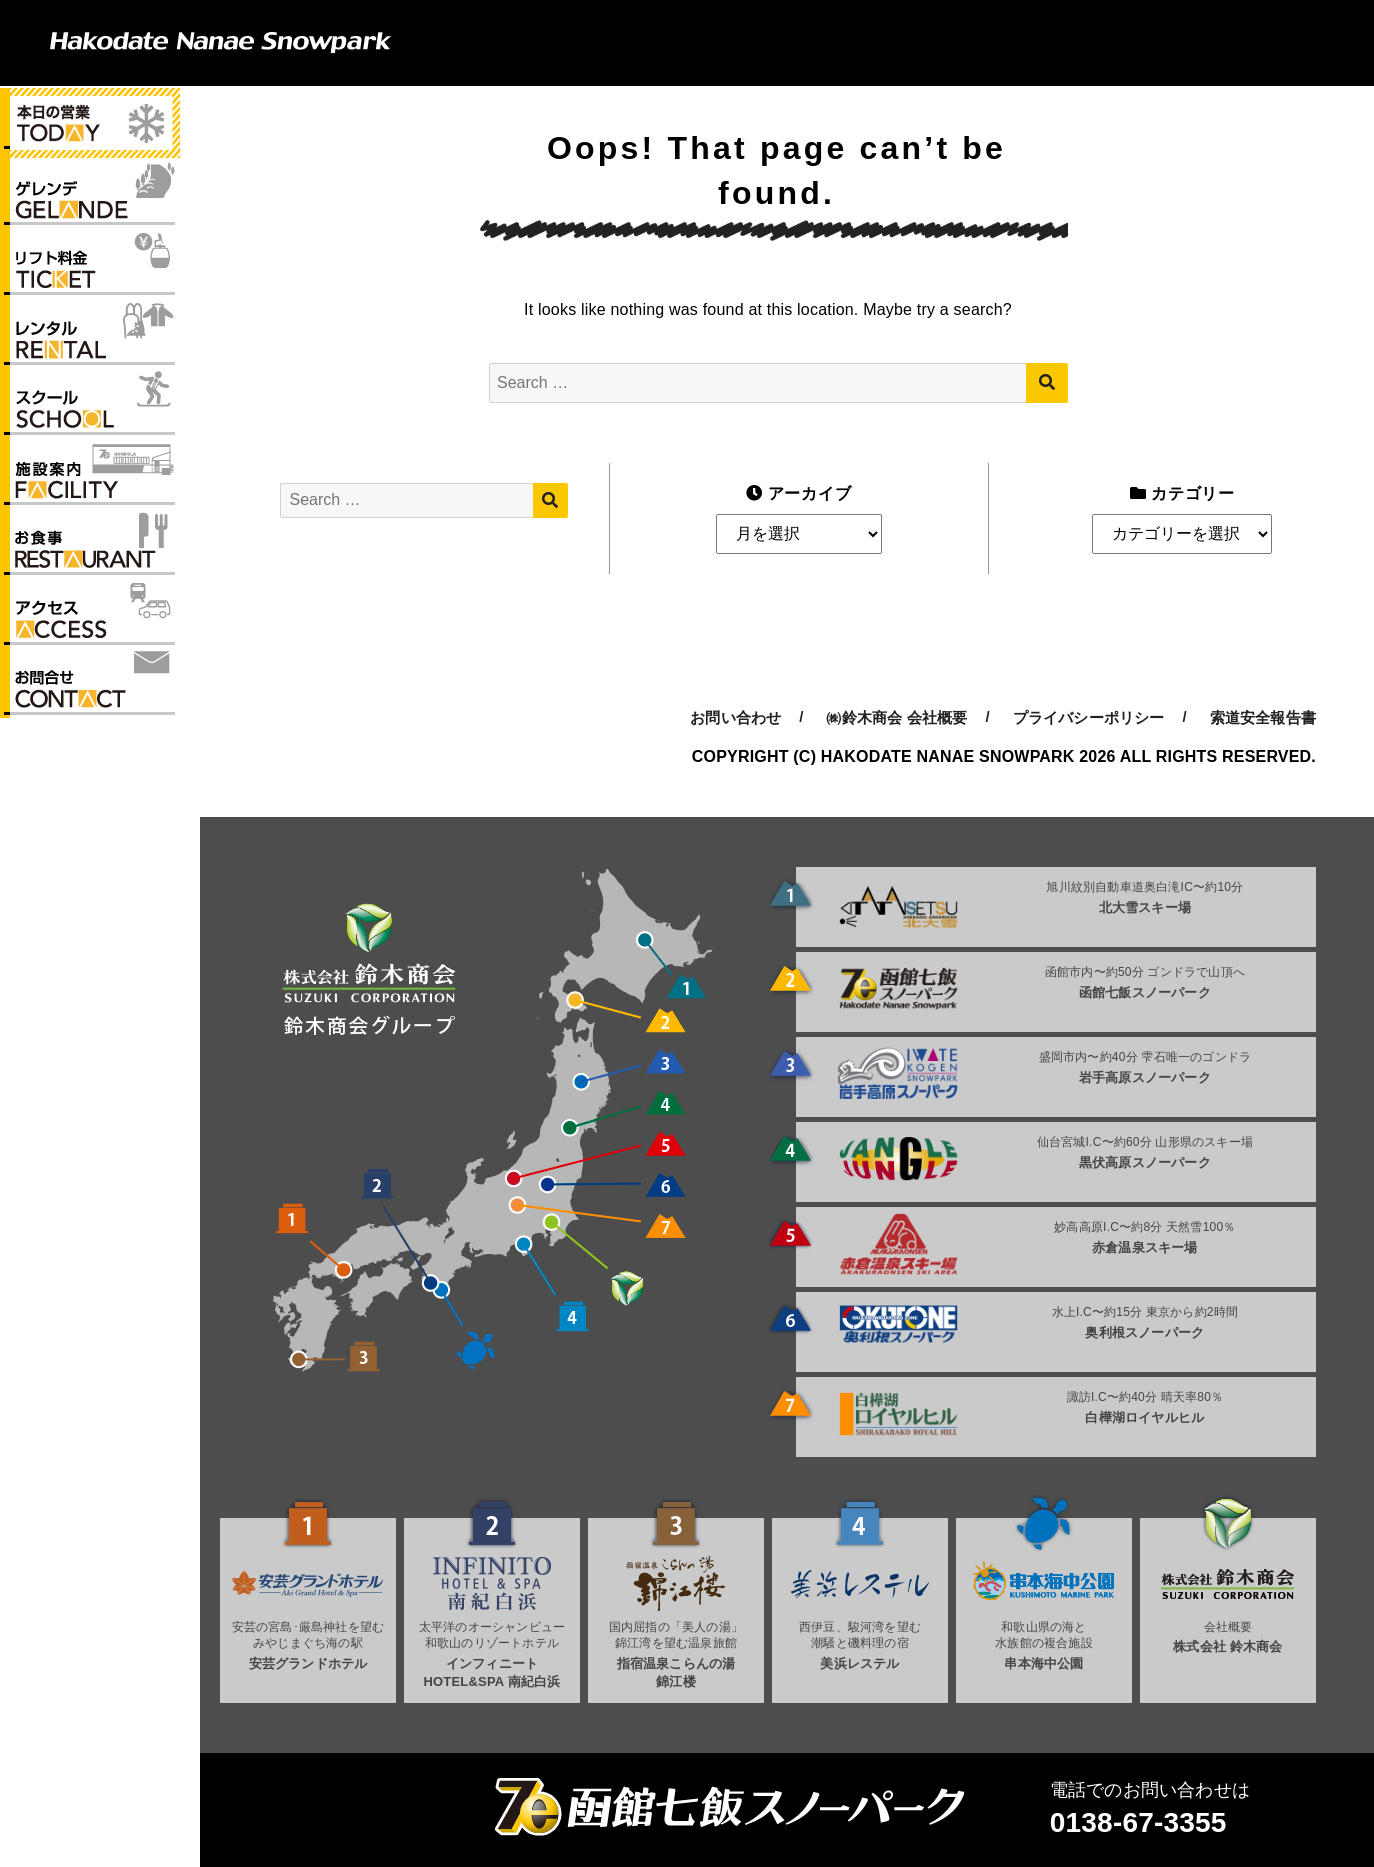 The width and height of the screenshot is (1374, 1867). What do you see at coordinates (90, 407) in the screenshot?
I see `スクール` at bounding box center [90, 407].